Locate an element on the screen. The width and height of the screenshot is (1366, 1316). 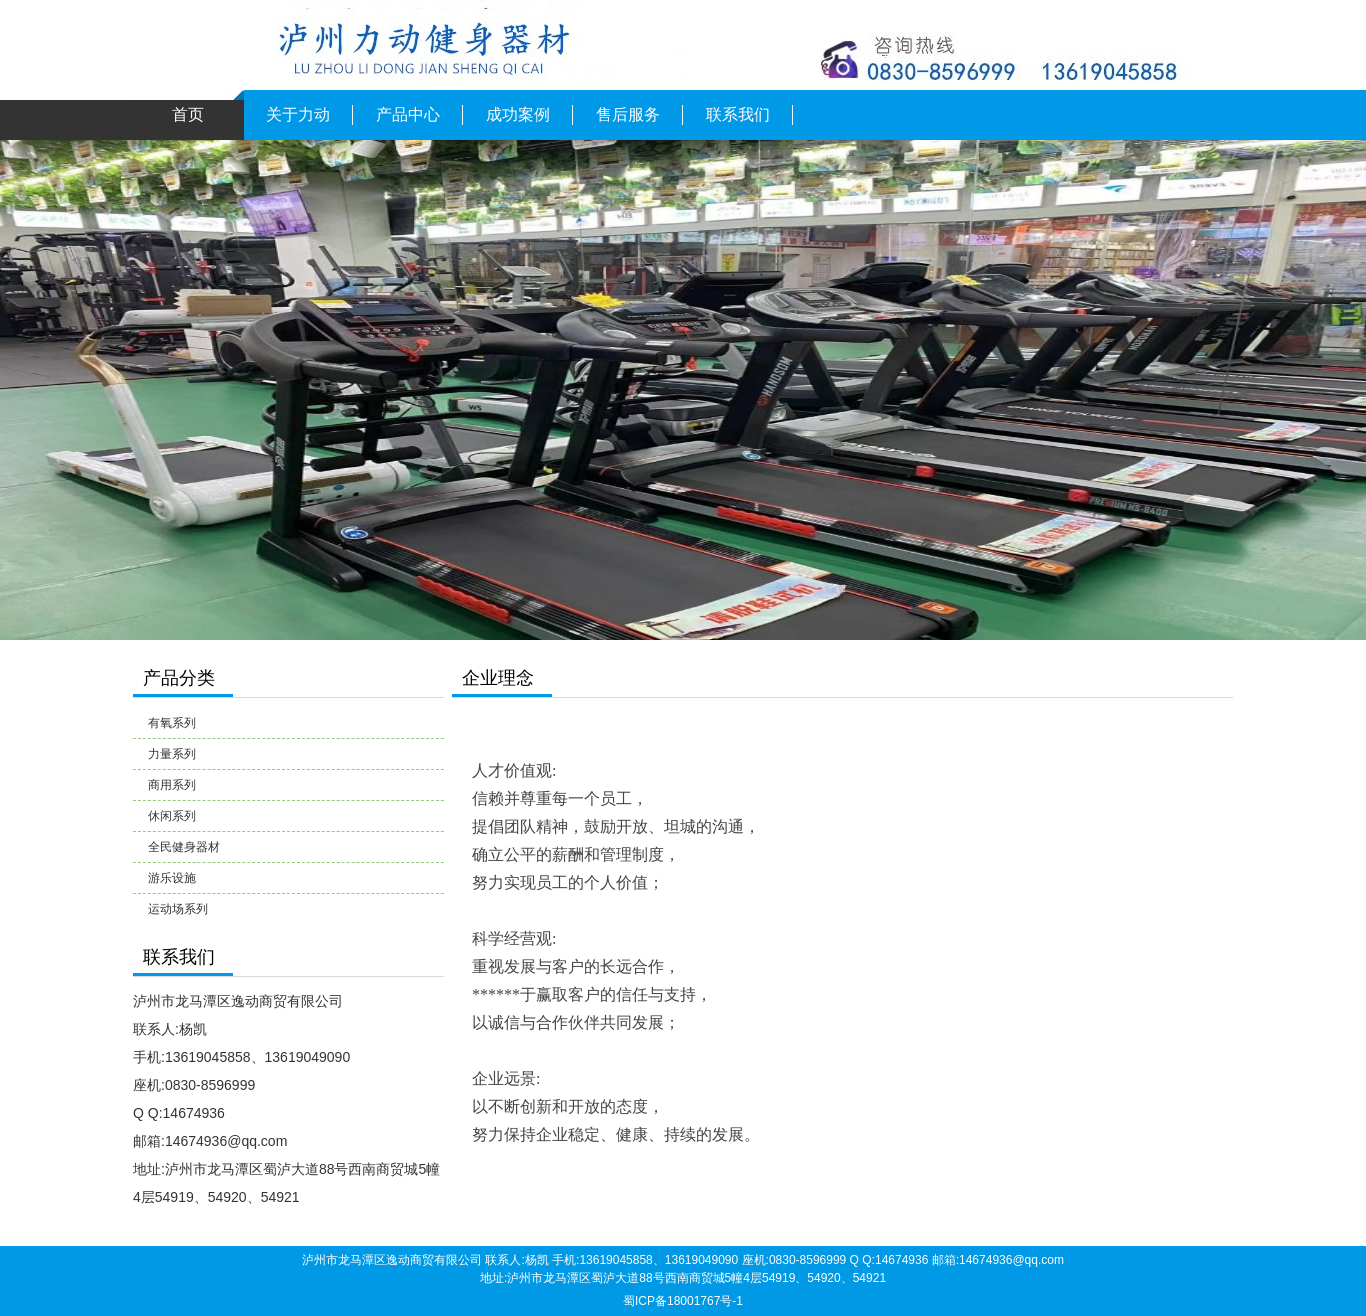
成功案例 is located at coordinates (518, 114).